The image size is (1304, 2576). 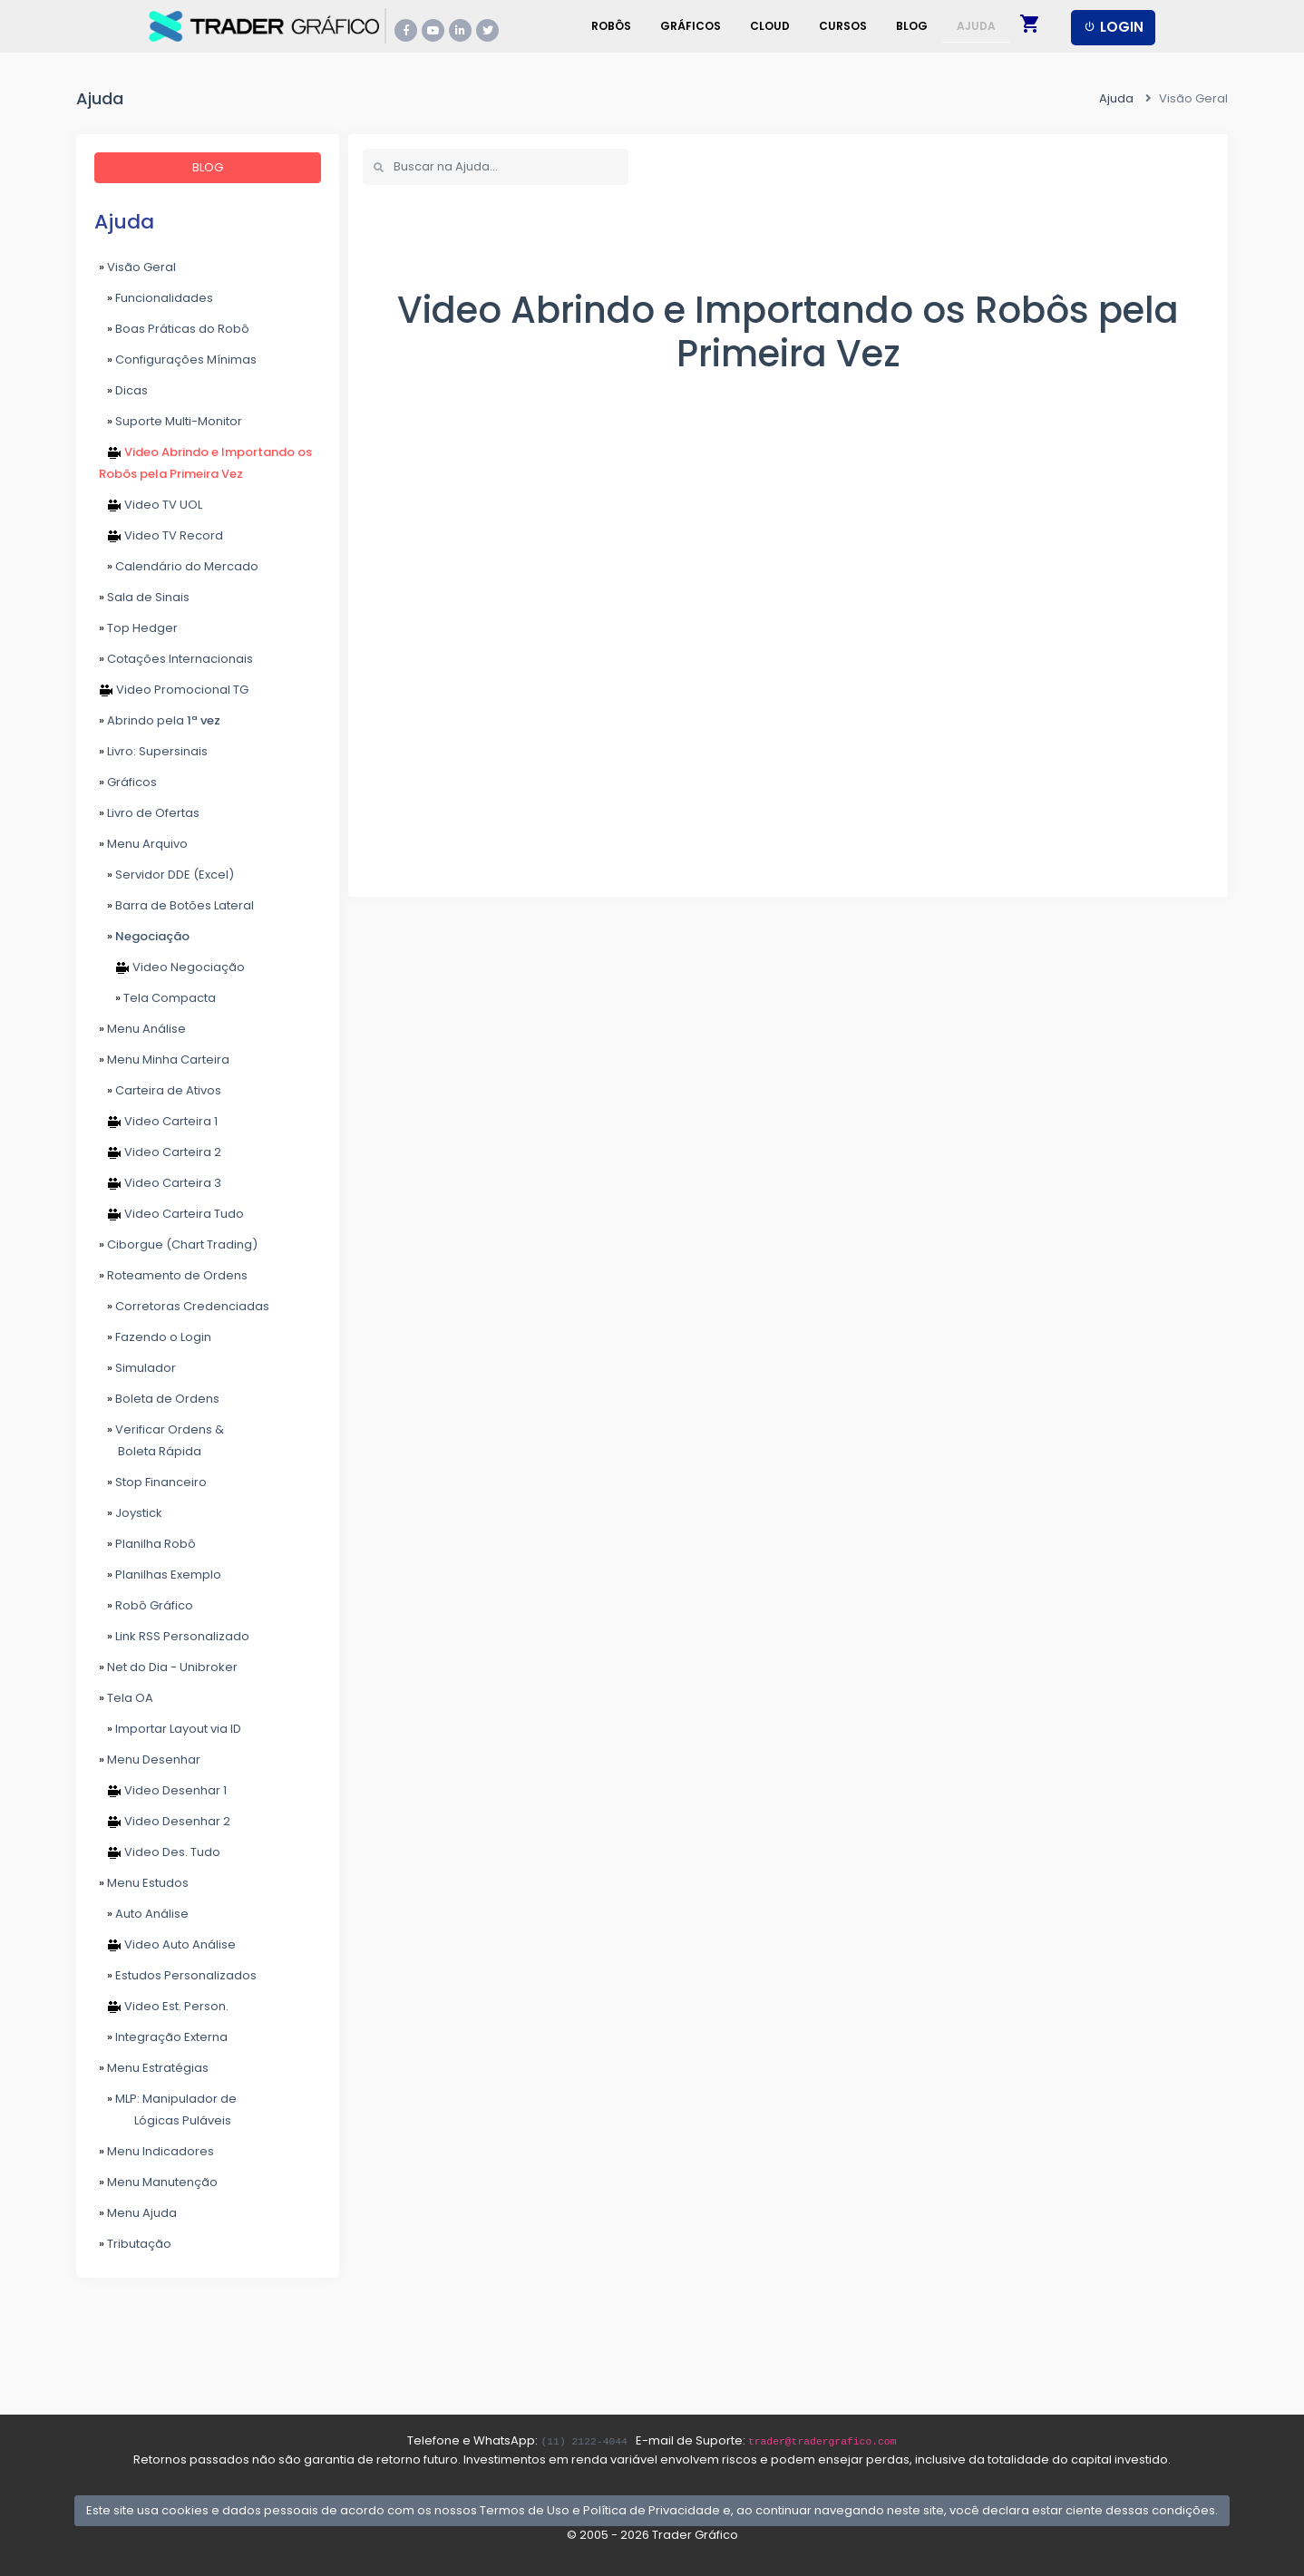 I want to click on Link RSS Personalizado, so click(x=174, y=1636).